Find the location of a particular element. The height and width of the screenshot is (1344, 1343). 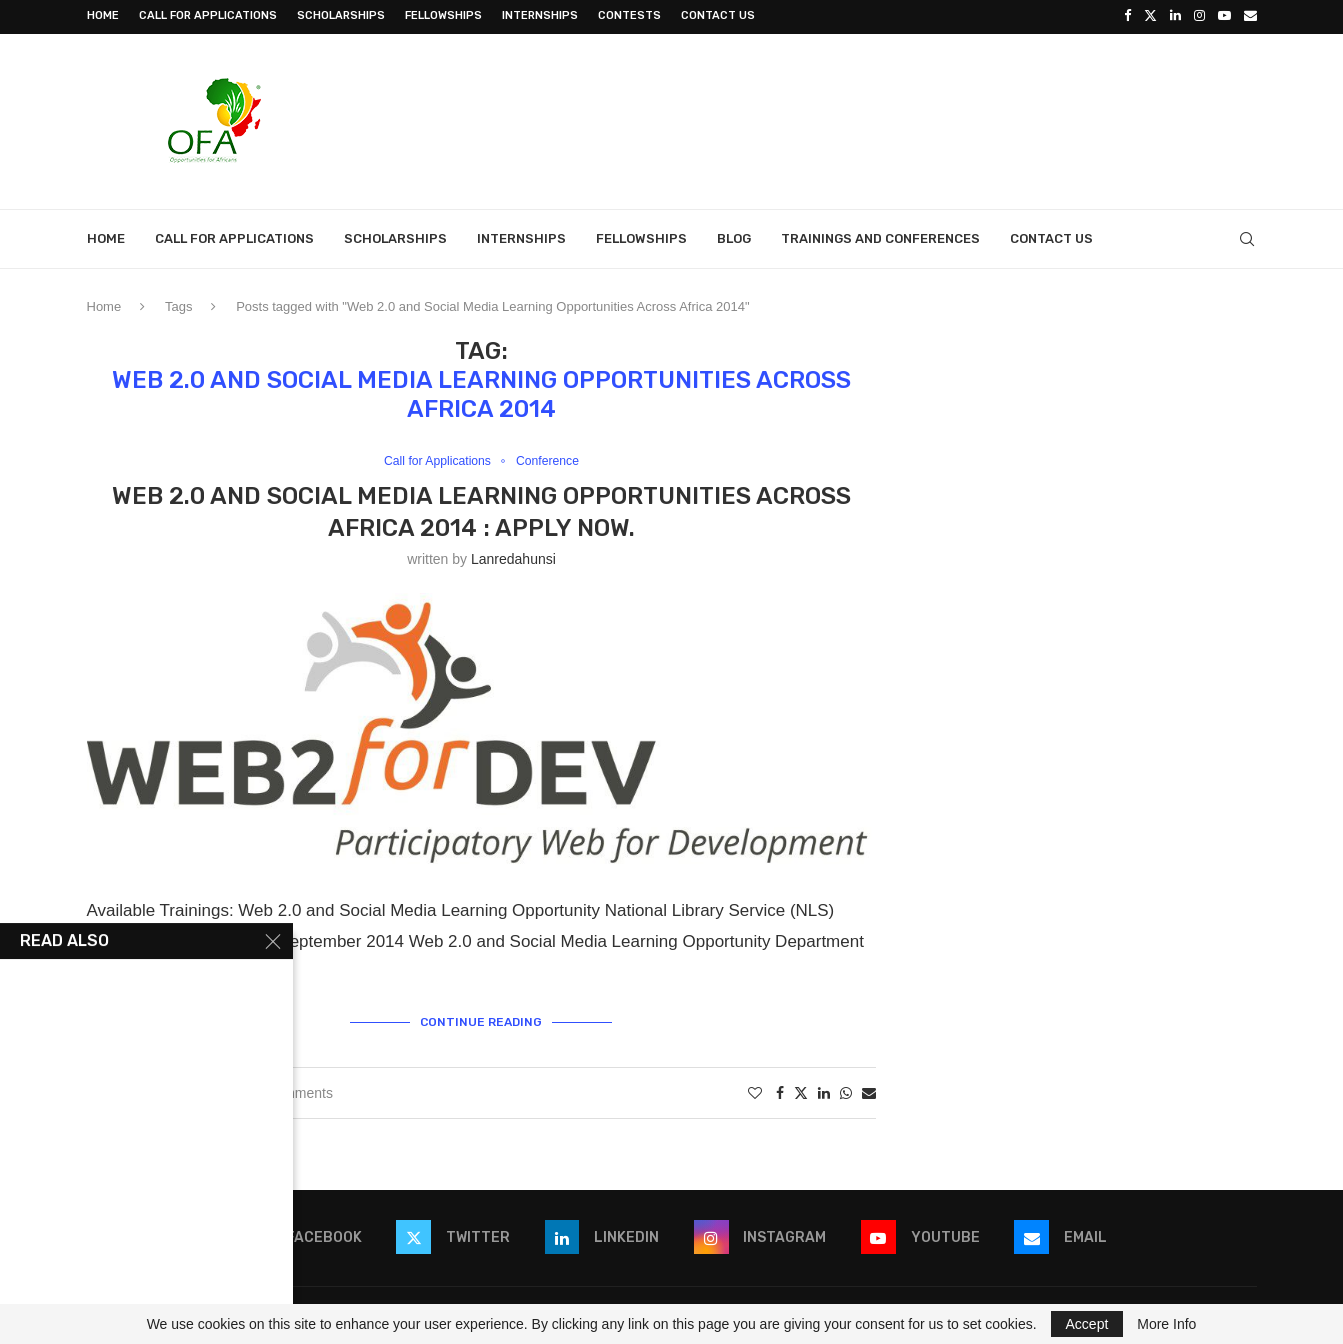

[Instagram] is located at coordinates (1199, 16).